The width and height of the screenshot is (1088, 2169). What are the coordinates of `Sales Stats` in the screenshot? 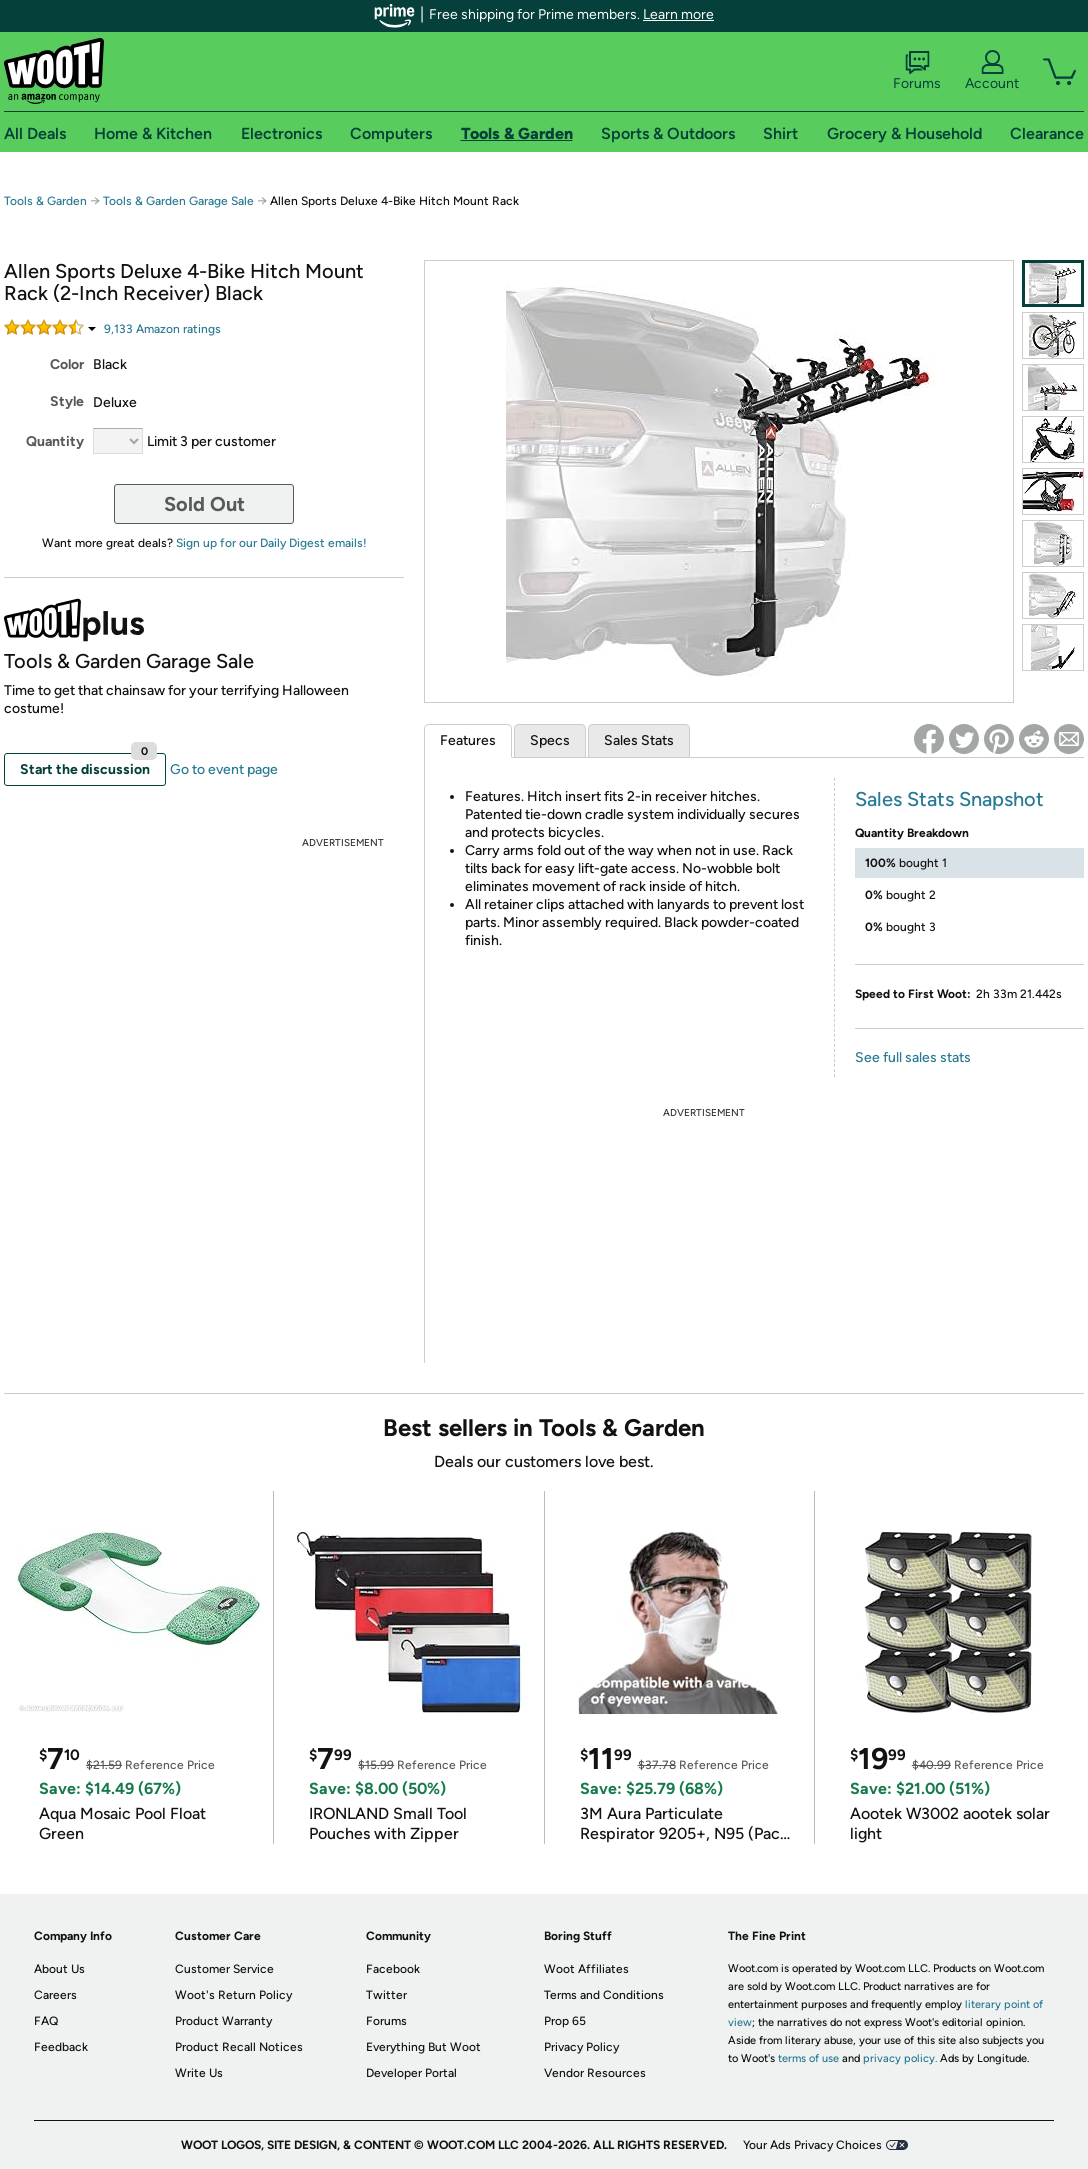 It's located at (639, 740).